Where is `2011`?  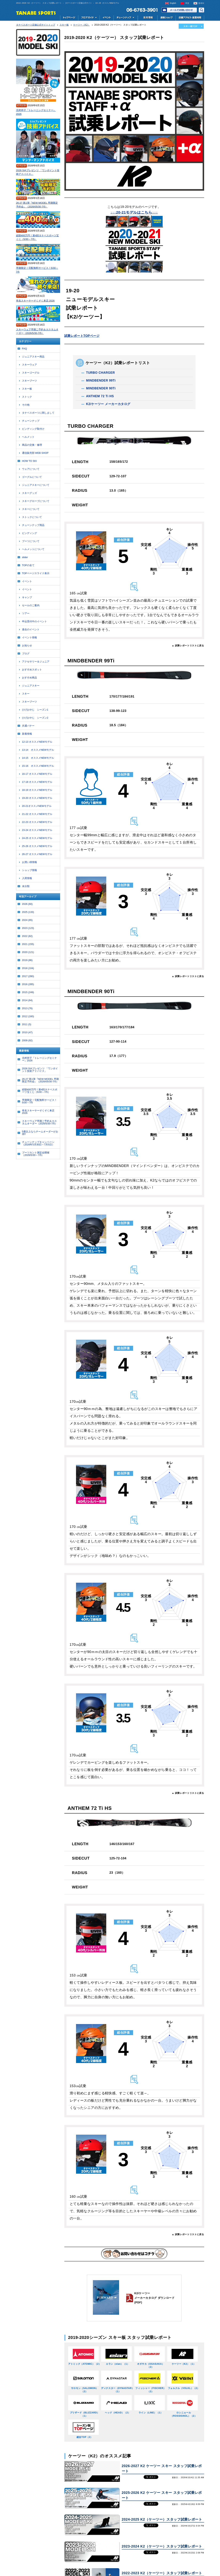
2011 is located at coordinates (26, 1024).